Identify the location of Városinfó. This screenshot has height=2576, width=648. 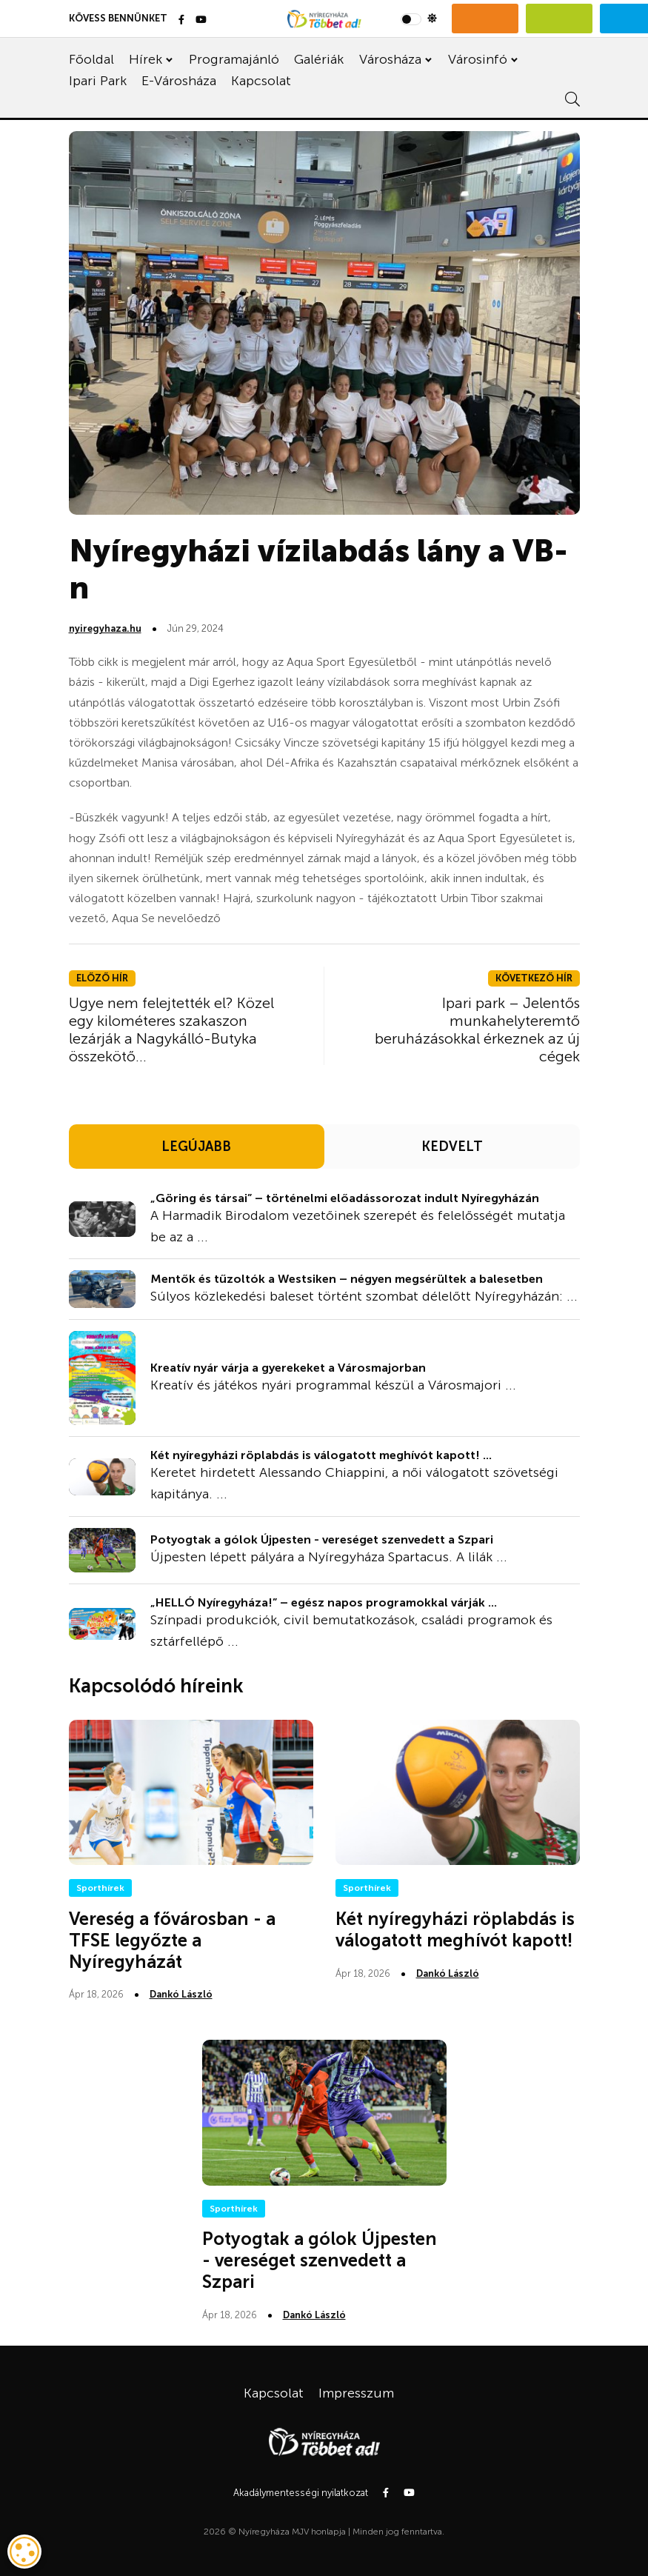
(477, 59).